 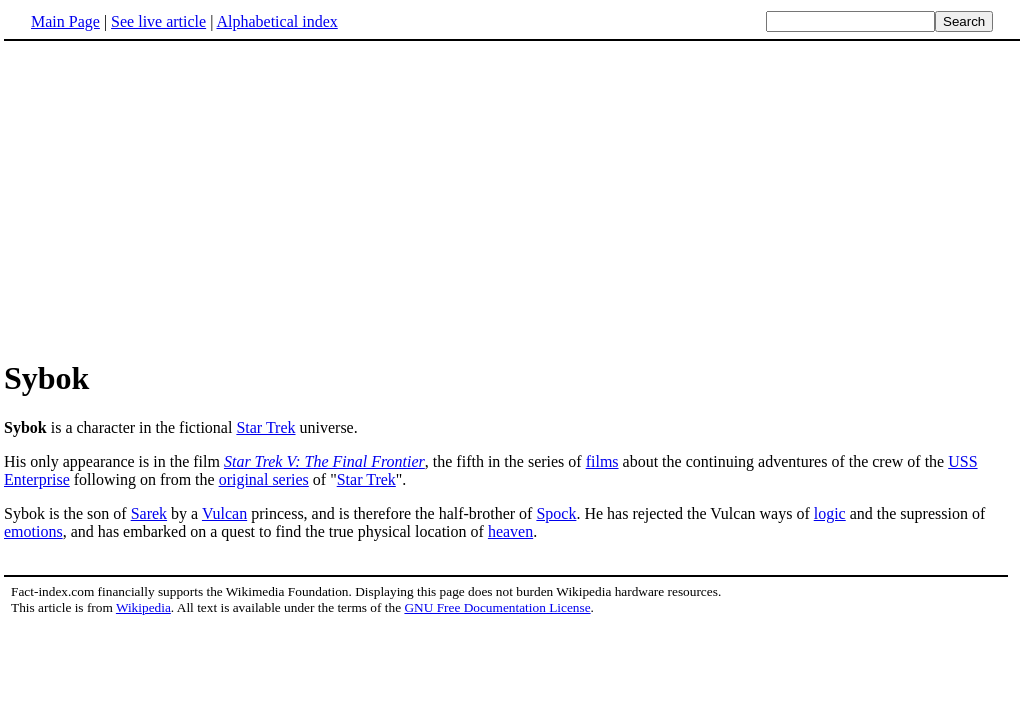 What do you see at coordinates (830, 513) in the screenshot?
I see `logic` at bounding box center [830, 513].